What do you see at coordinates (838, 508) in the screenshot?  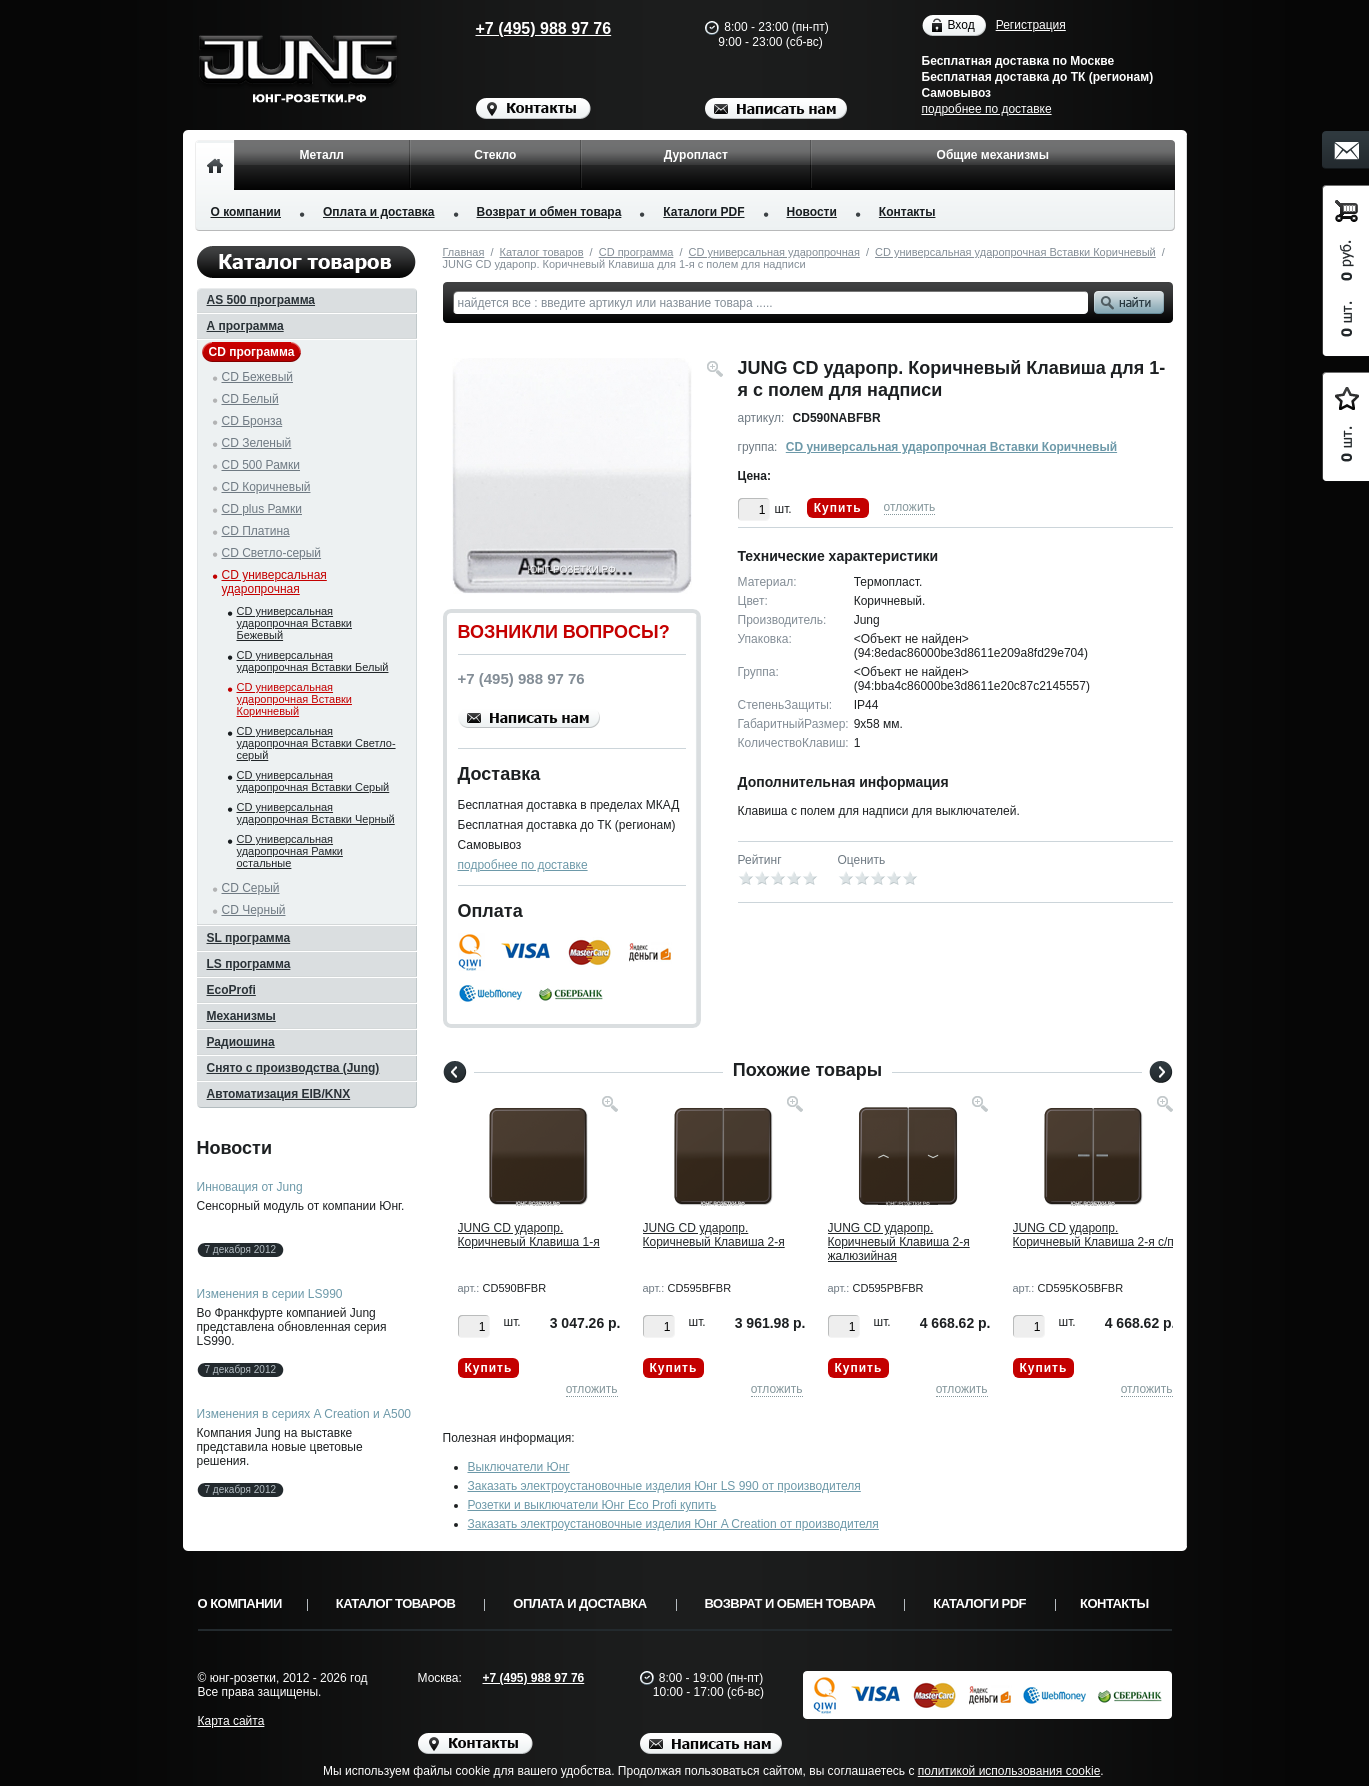 I see `Купить` at bounding box center [838, 508].